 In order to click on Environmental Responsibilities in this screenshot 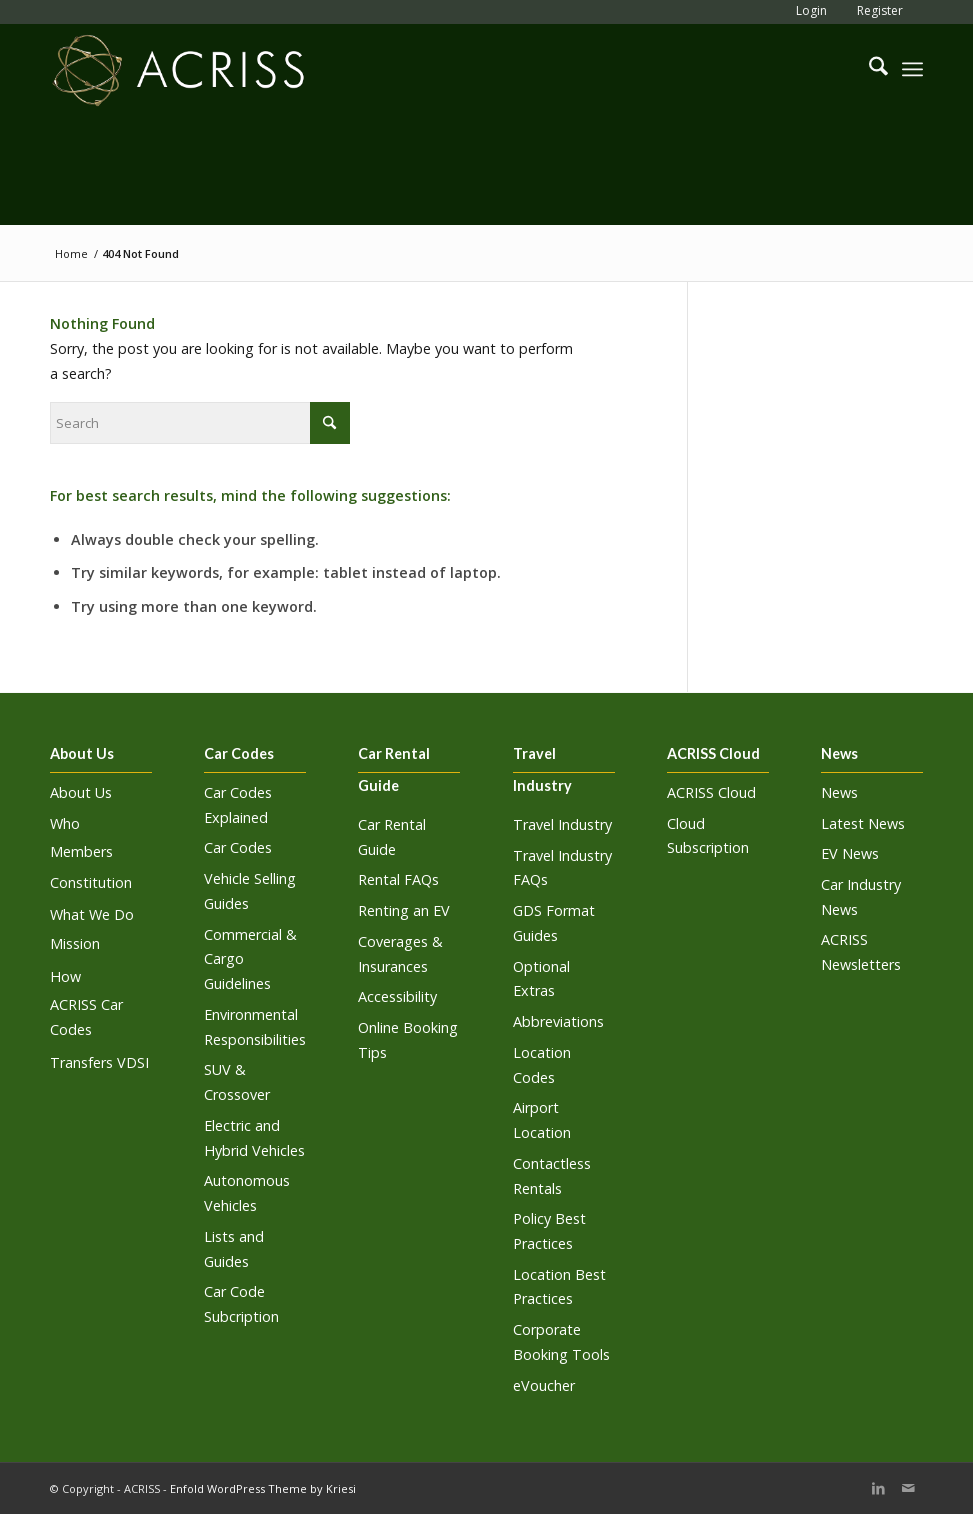, I will do `click(255, 1027)`.